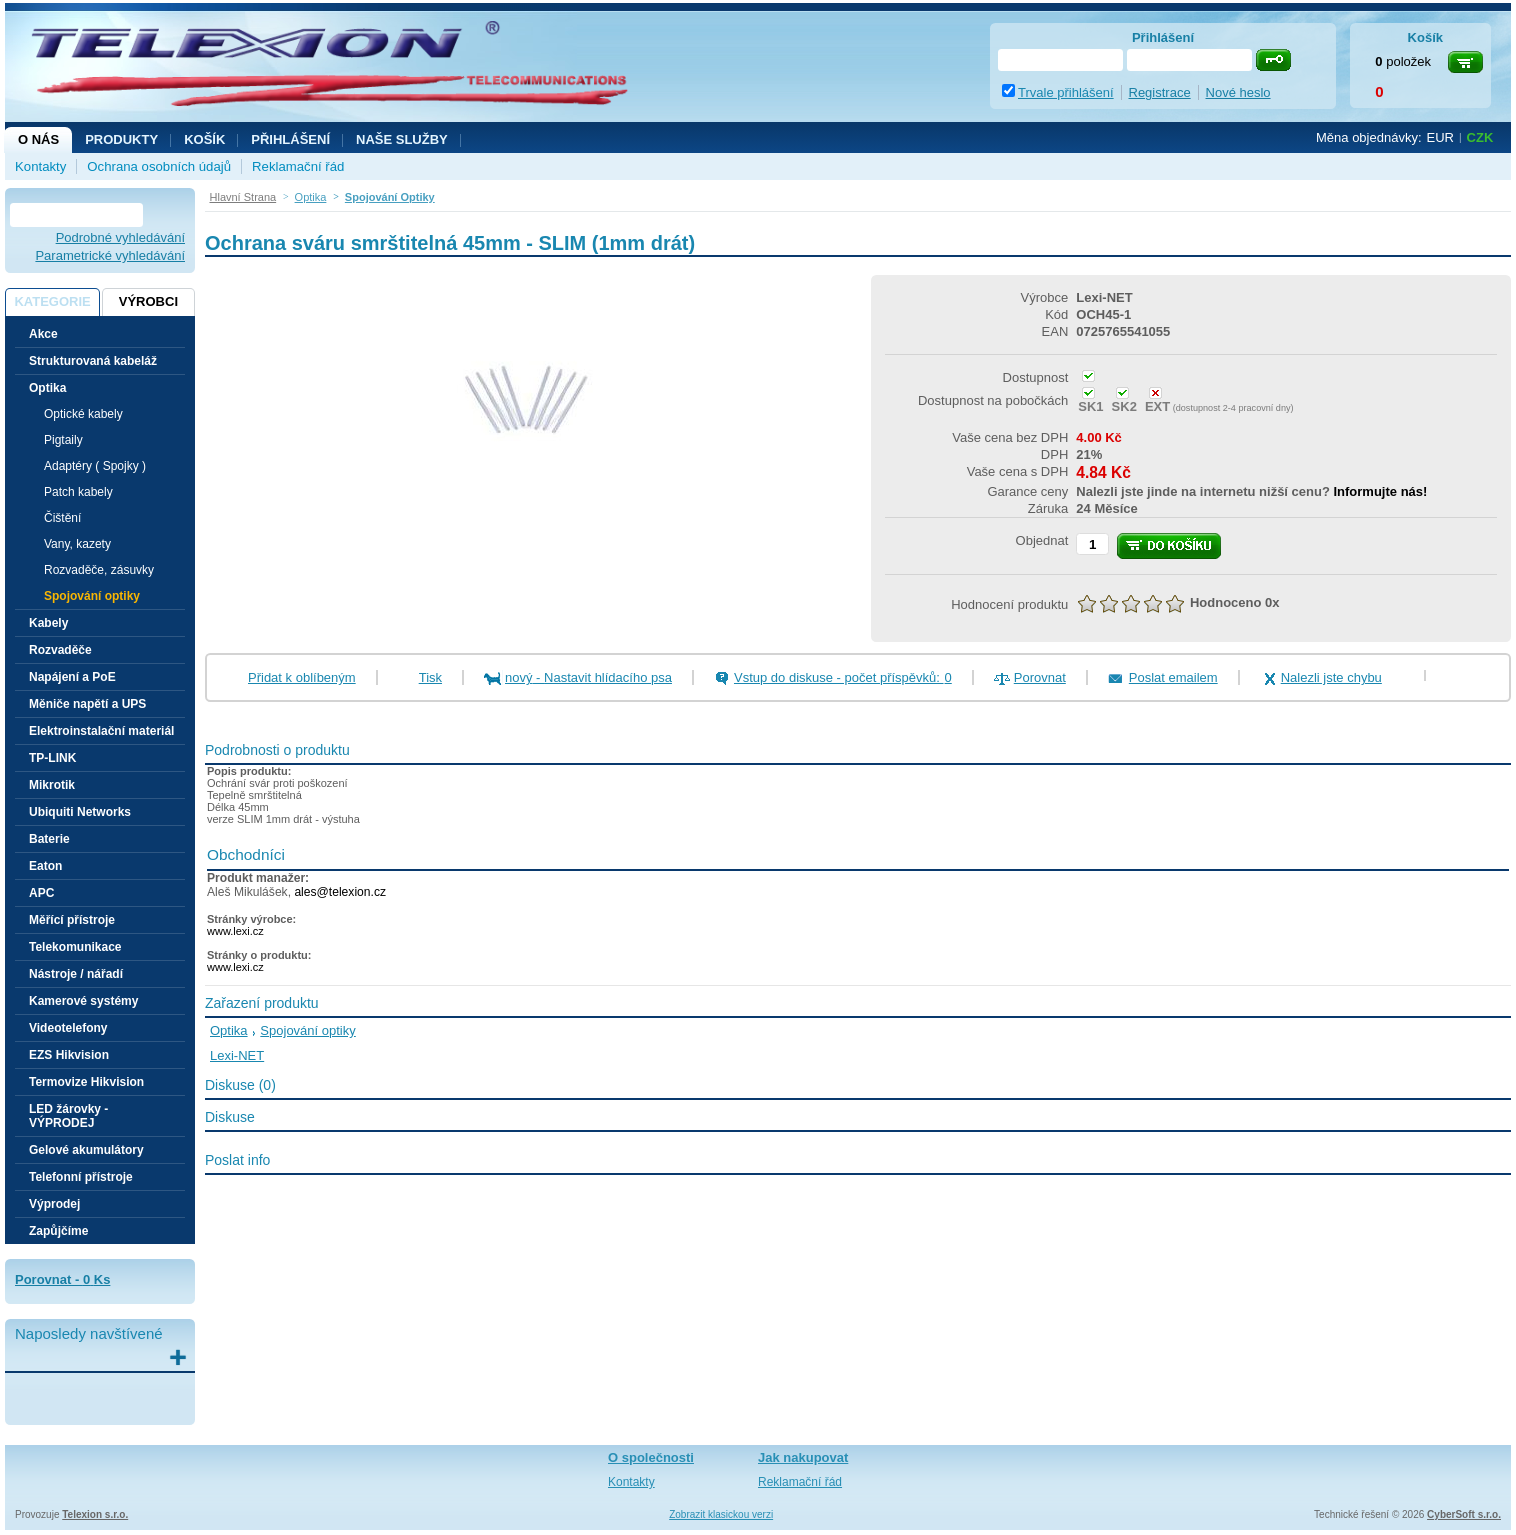  What do you see at coordinates (1440, 137) in the screenshot?
I see `EUR` at bounding box center [1440, 137].